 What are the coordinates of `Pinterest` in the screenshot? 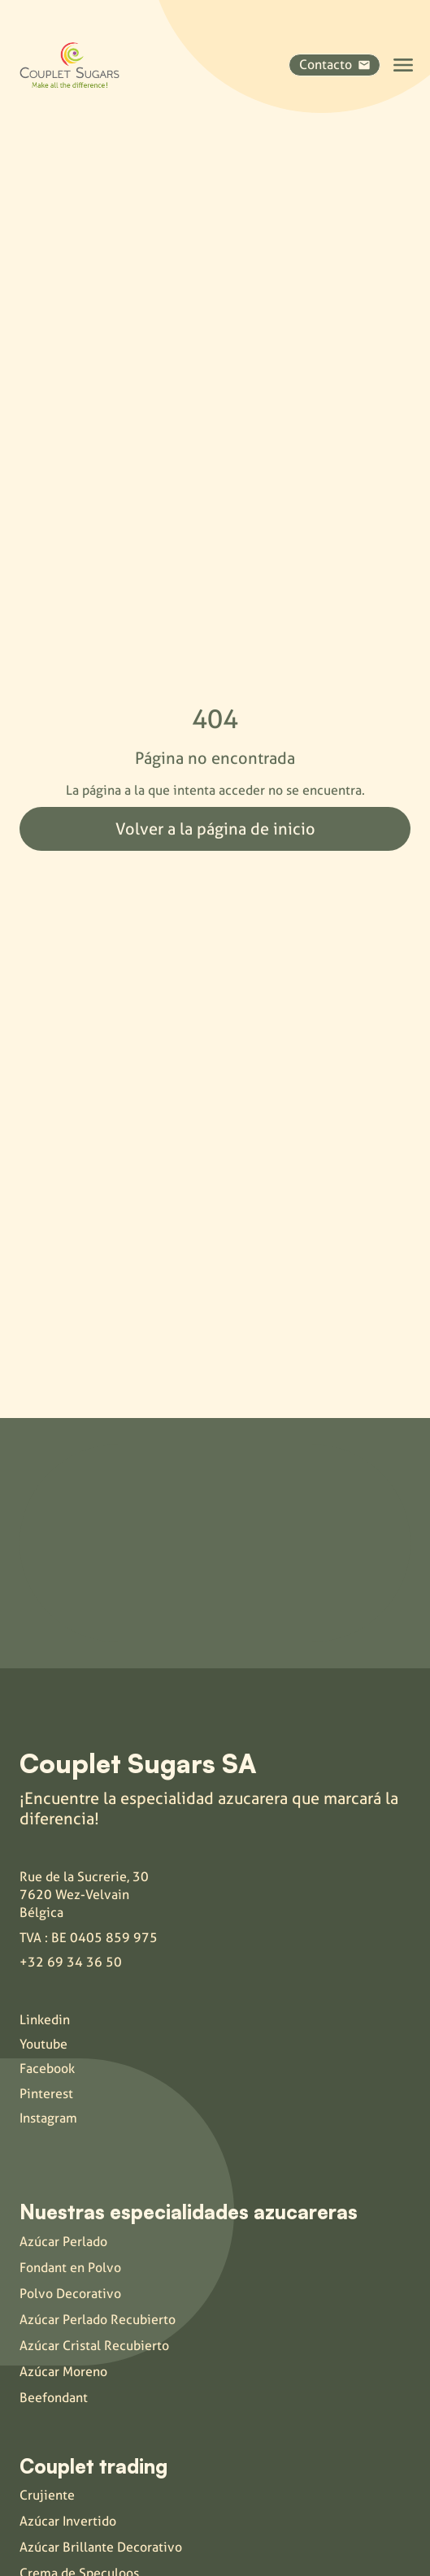 It's located at (46, 2093).